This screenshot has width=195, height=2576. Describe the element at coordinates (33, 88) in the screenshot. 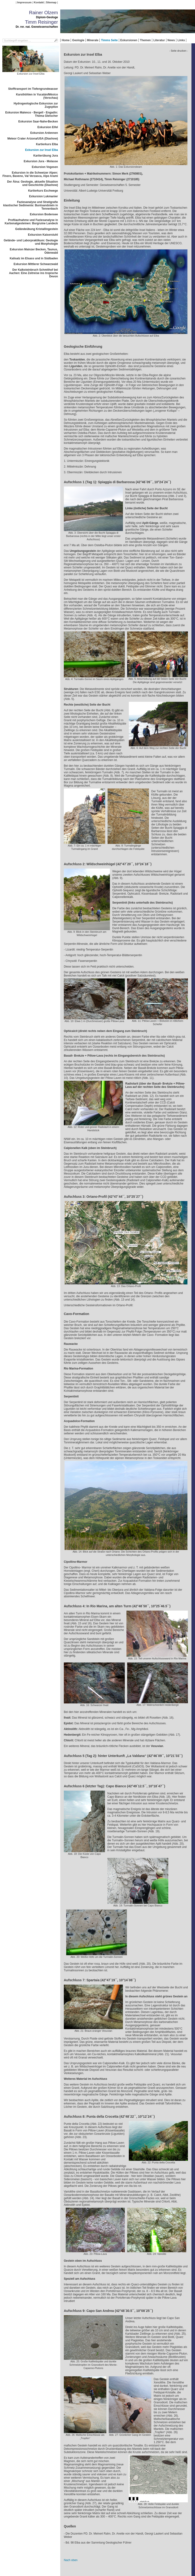

I see `Stofftransport im Tiefengrundwasser` at that location.